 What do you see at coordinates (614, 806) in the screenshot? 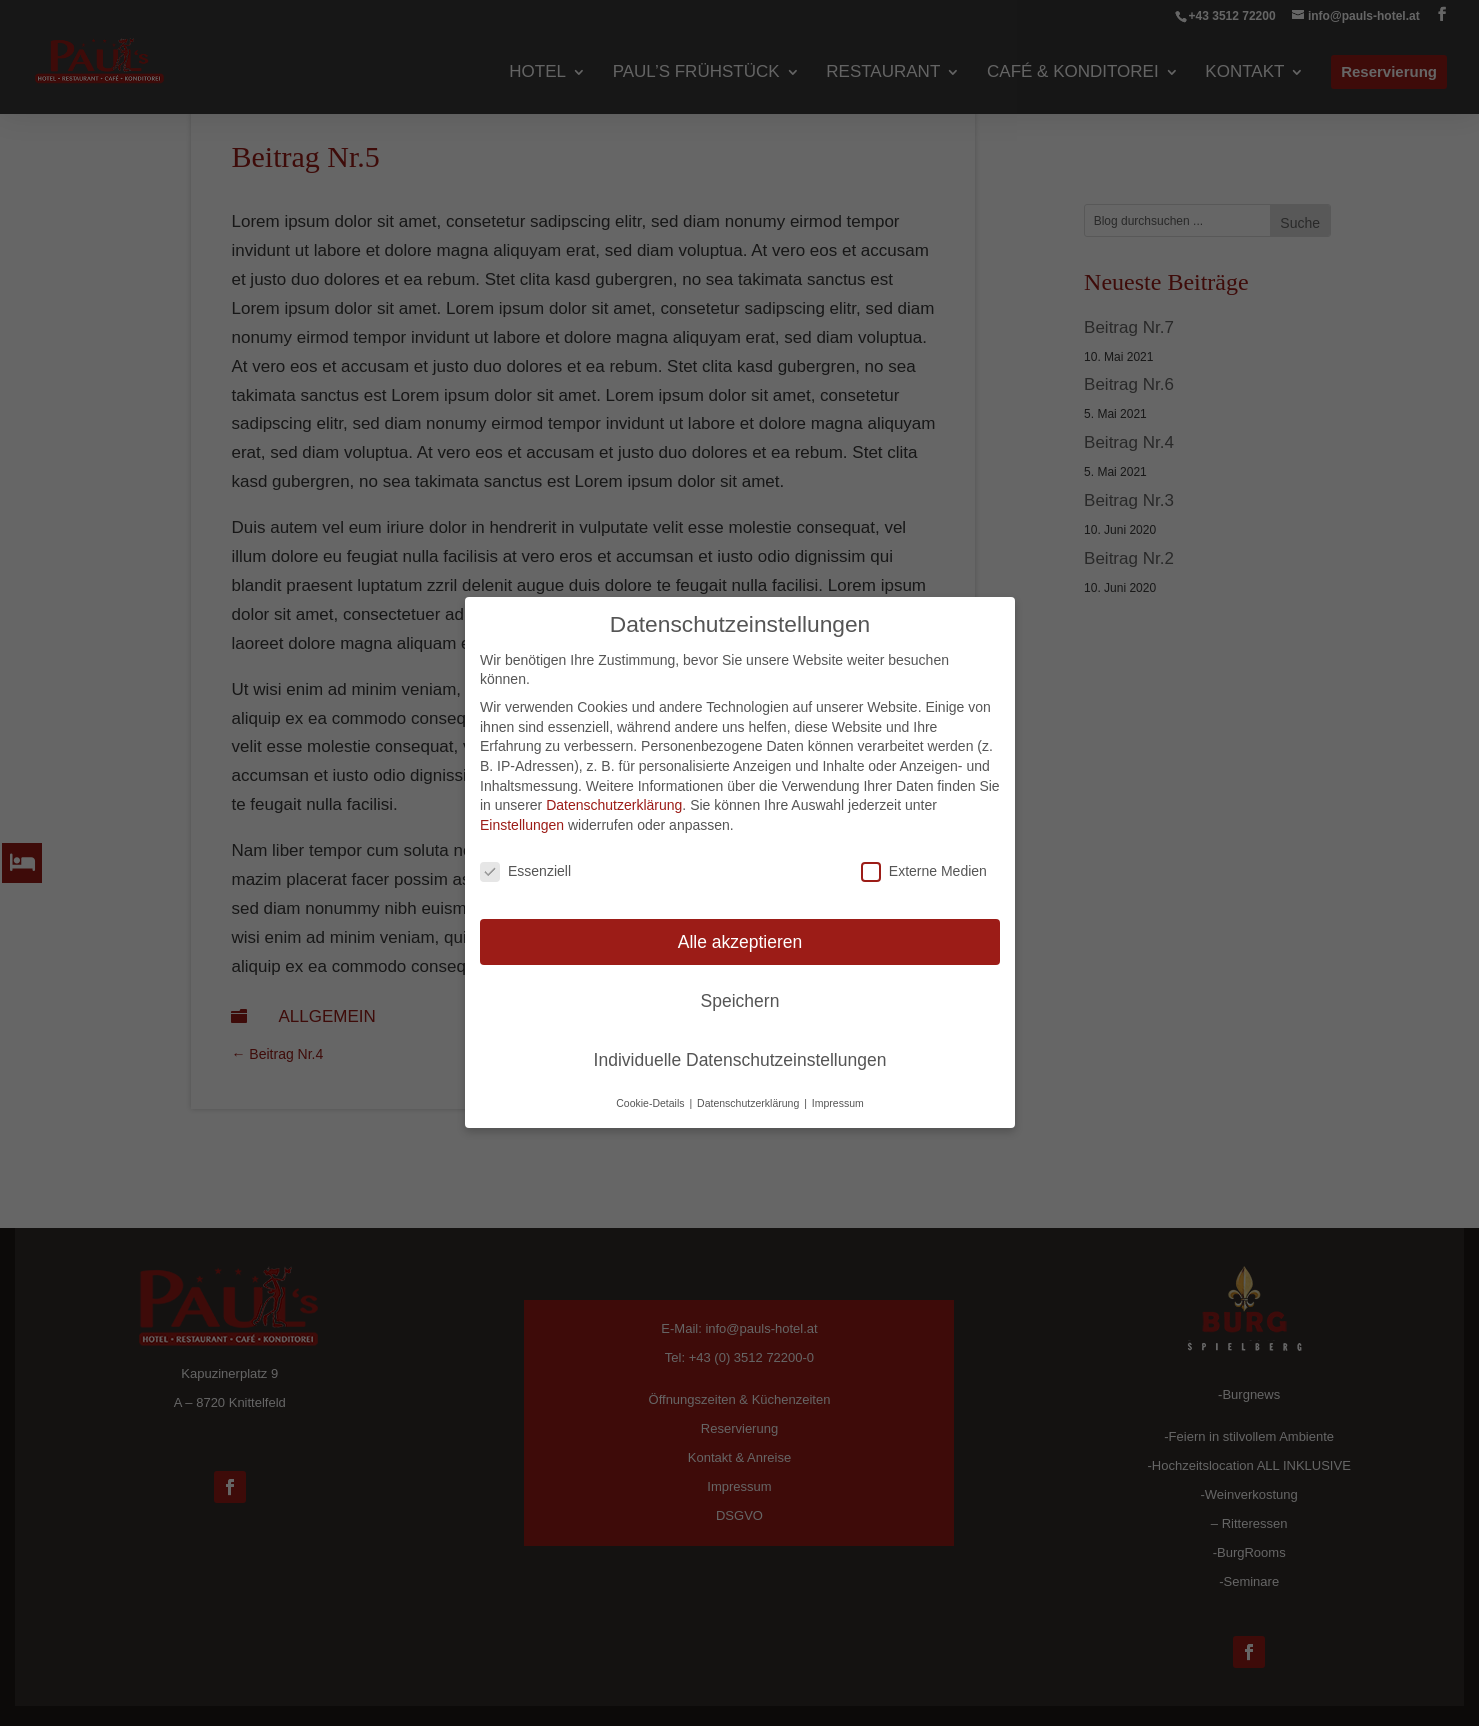
I see `Datenschutzerklärung` at bounding box center [614, 806].